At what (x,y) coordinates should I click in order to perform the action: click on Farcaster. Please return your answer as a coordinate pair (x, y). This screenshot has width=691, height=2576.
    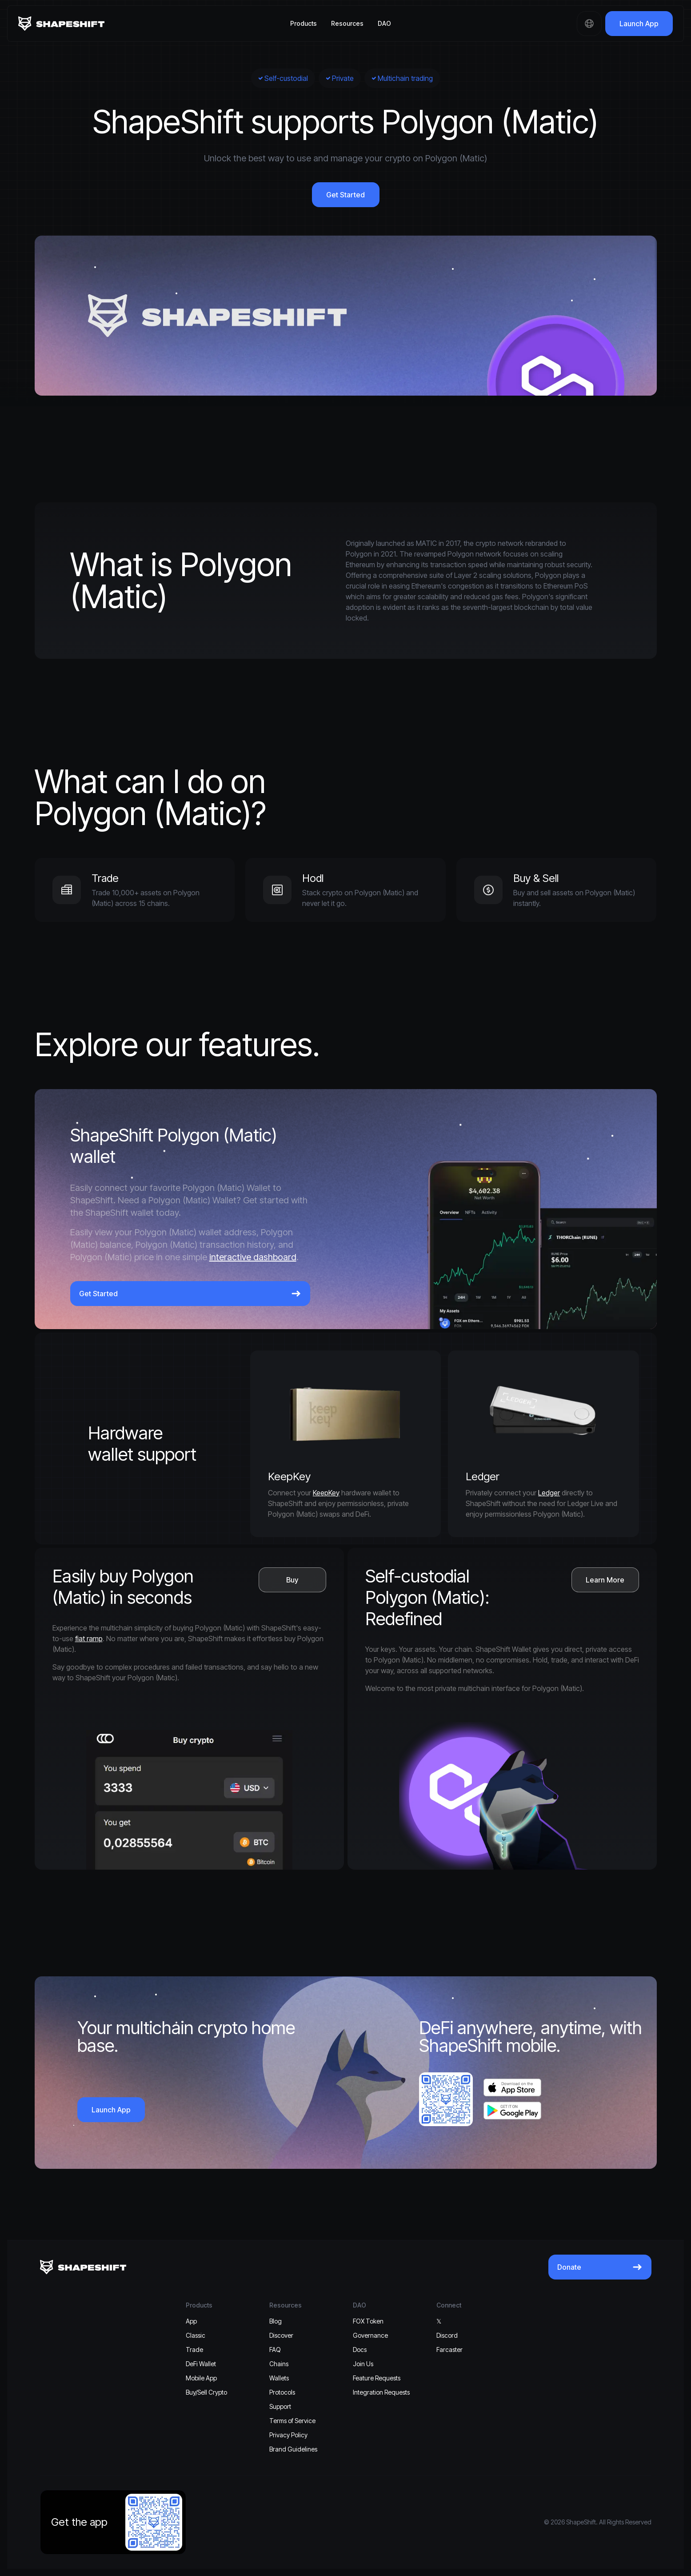
    Looking at the image, I should click on (449, 2349).